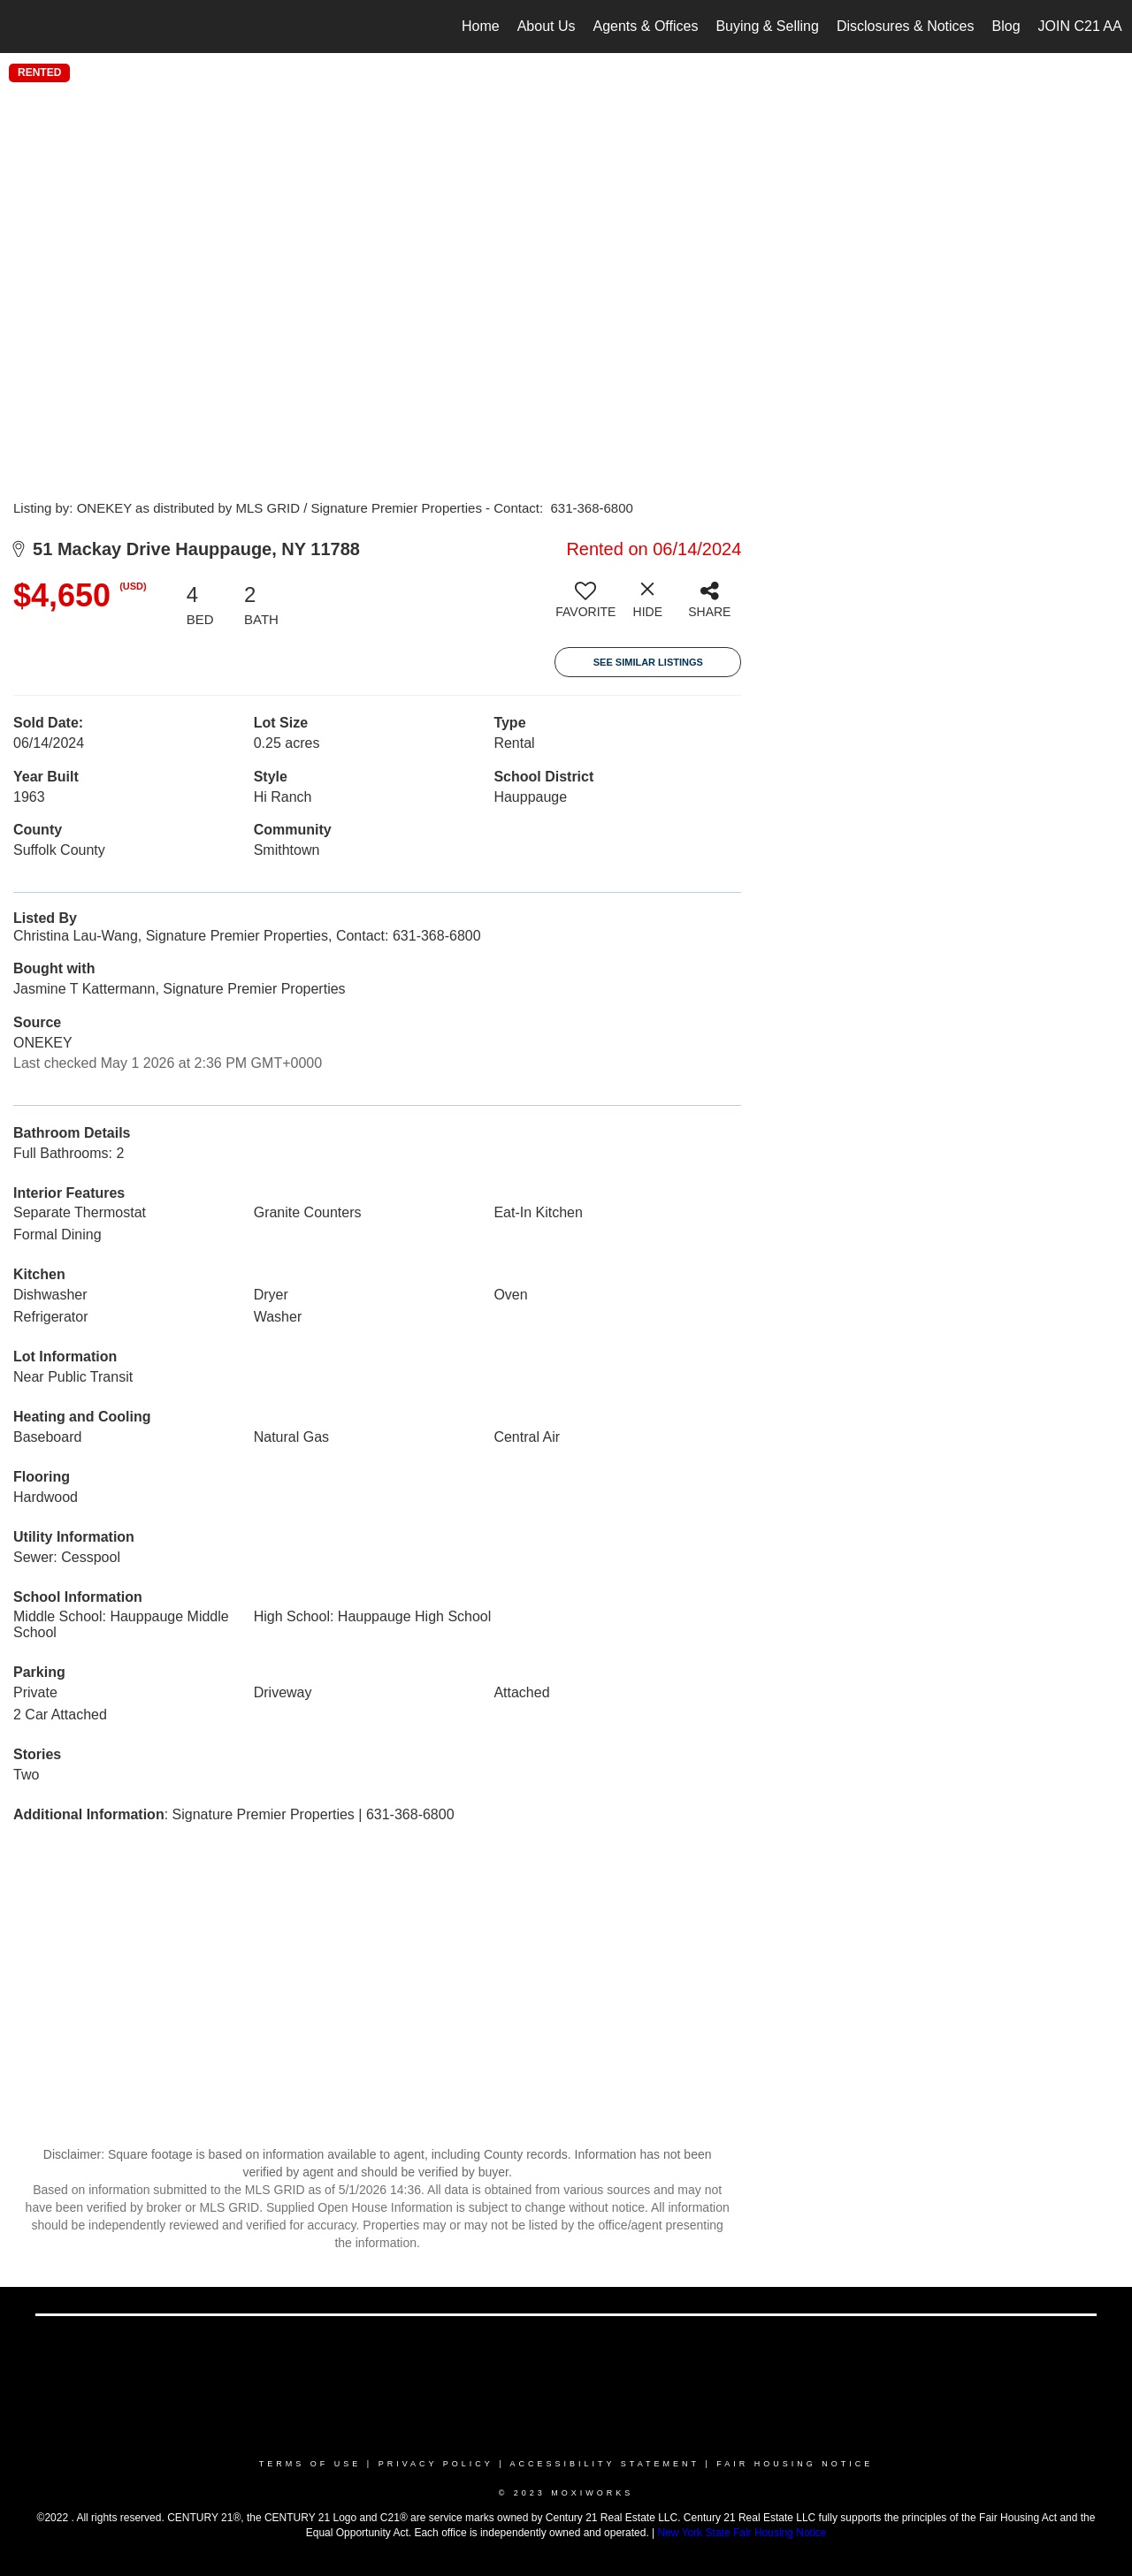  I want to click on [Link to home page], so click(22, 26).